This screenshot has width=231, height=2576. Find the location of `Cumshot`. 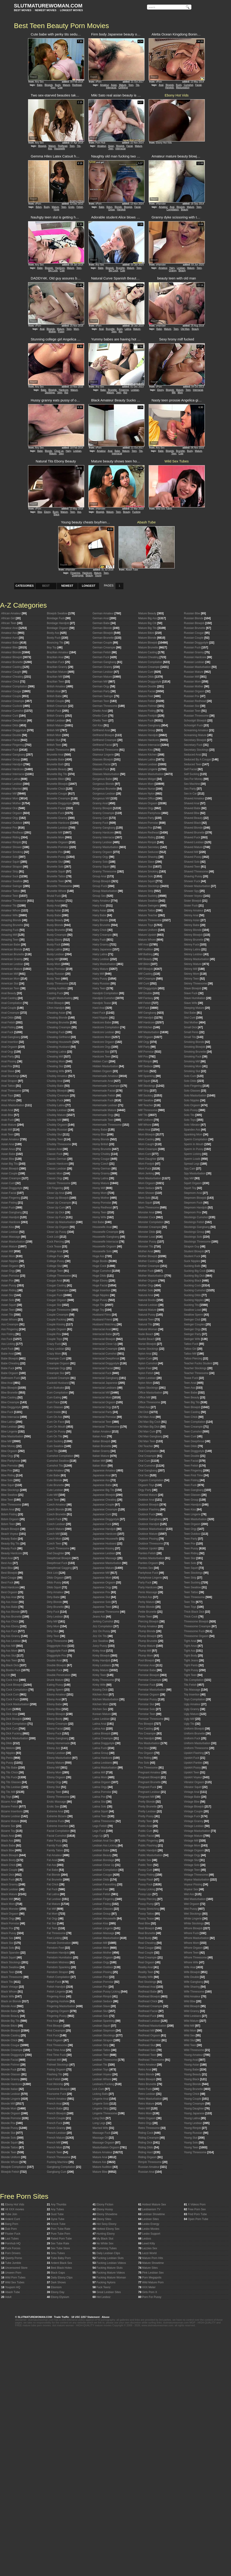

Cumshot is located at coordinates (188, 85).